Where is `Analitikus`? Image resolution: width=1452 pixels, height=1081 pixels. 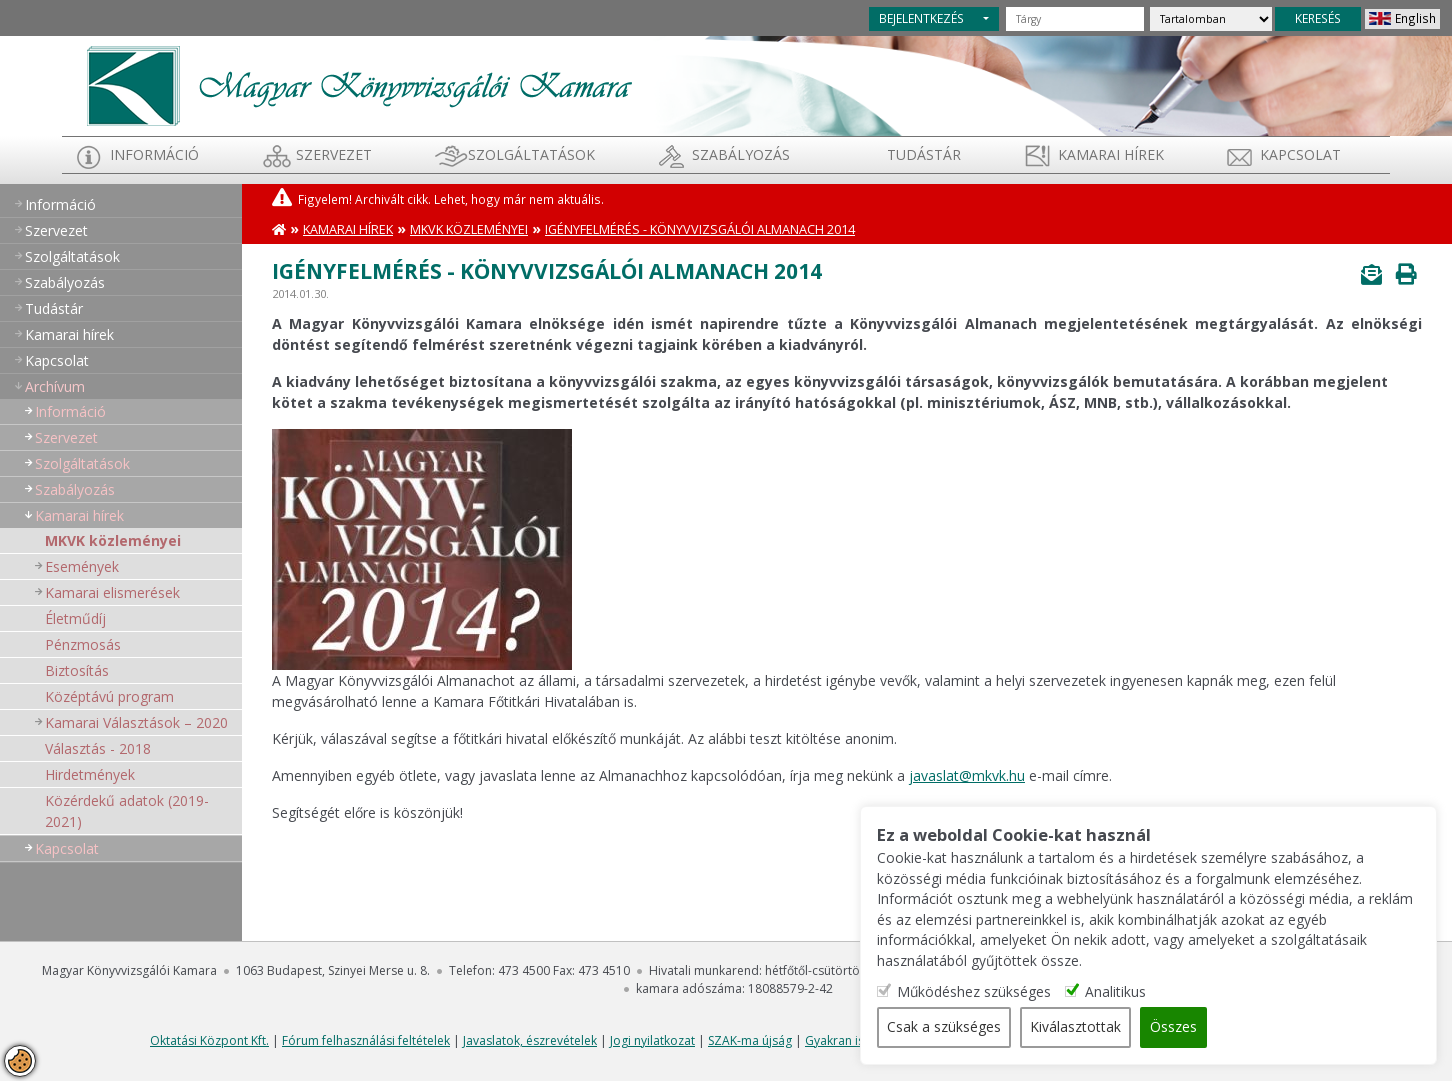 Analitikus is located at coordinates (1192, 991).